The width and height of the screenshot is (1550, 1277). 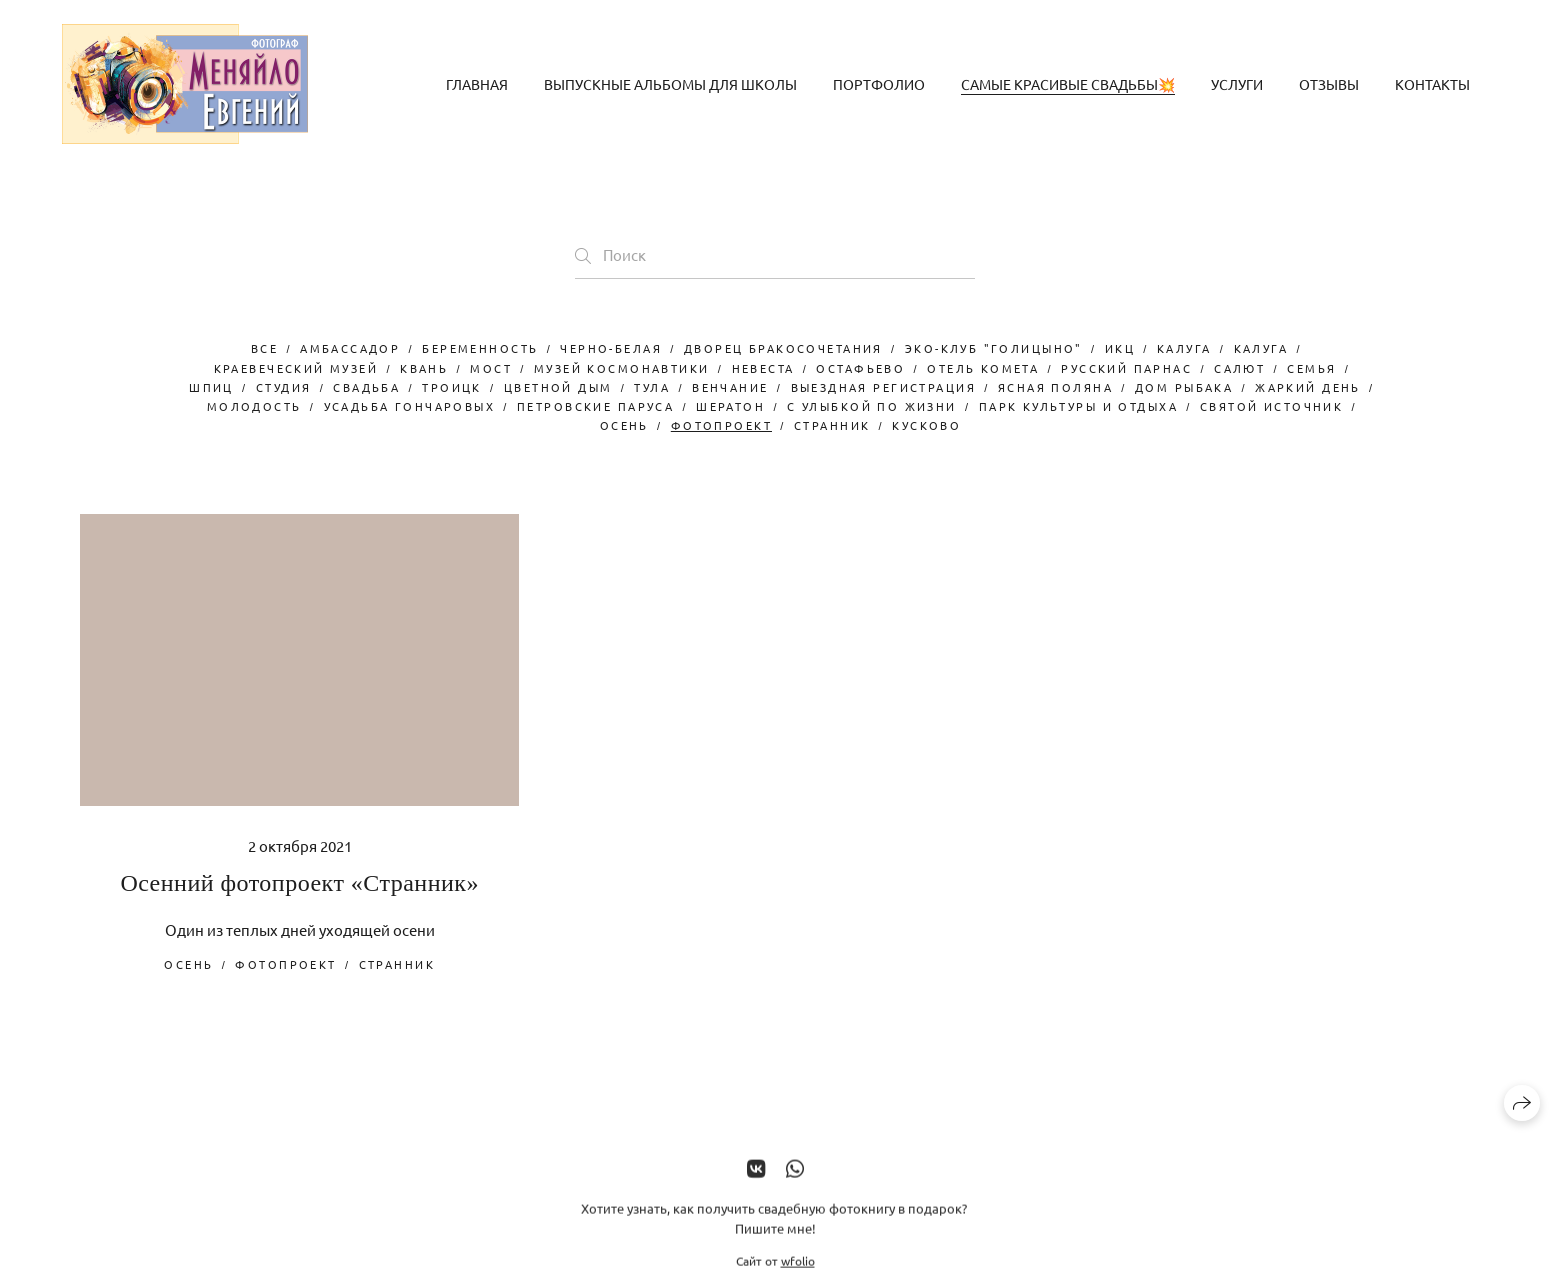 What do you see at coordinates (994, 348) in the screenshot?
I see `Эко-клуб "Голицыно"` at bounding box center [994, 348].